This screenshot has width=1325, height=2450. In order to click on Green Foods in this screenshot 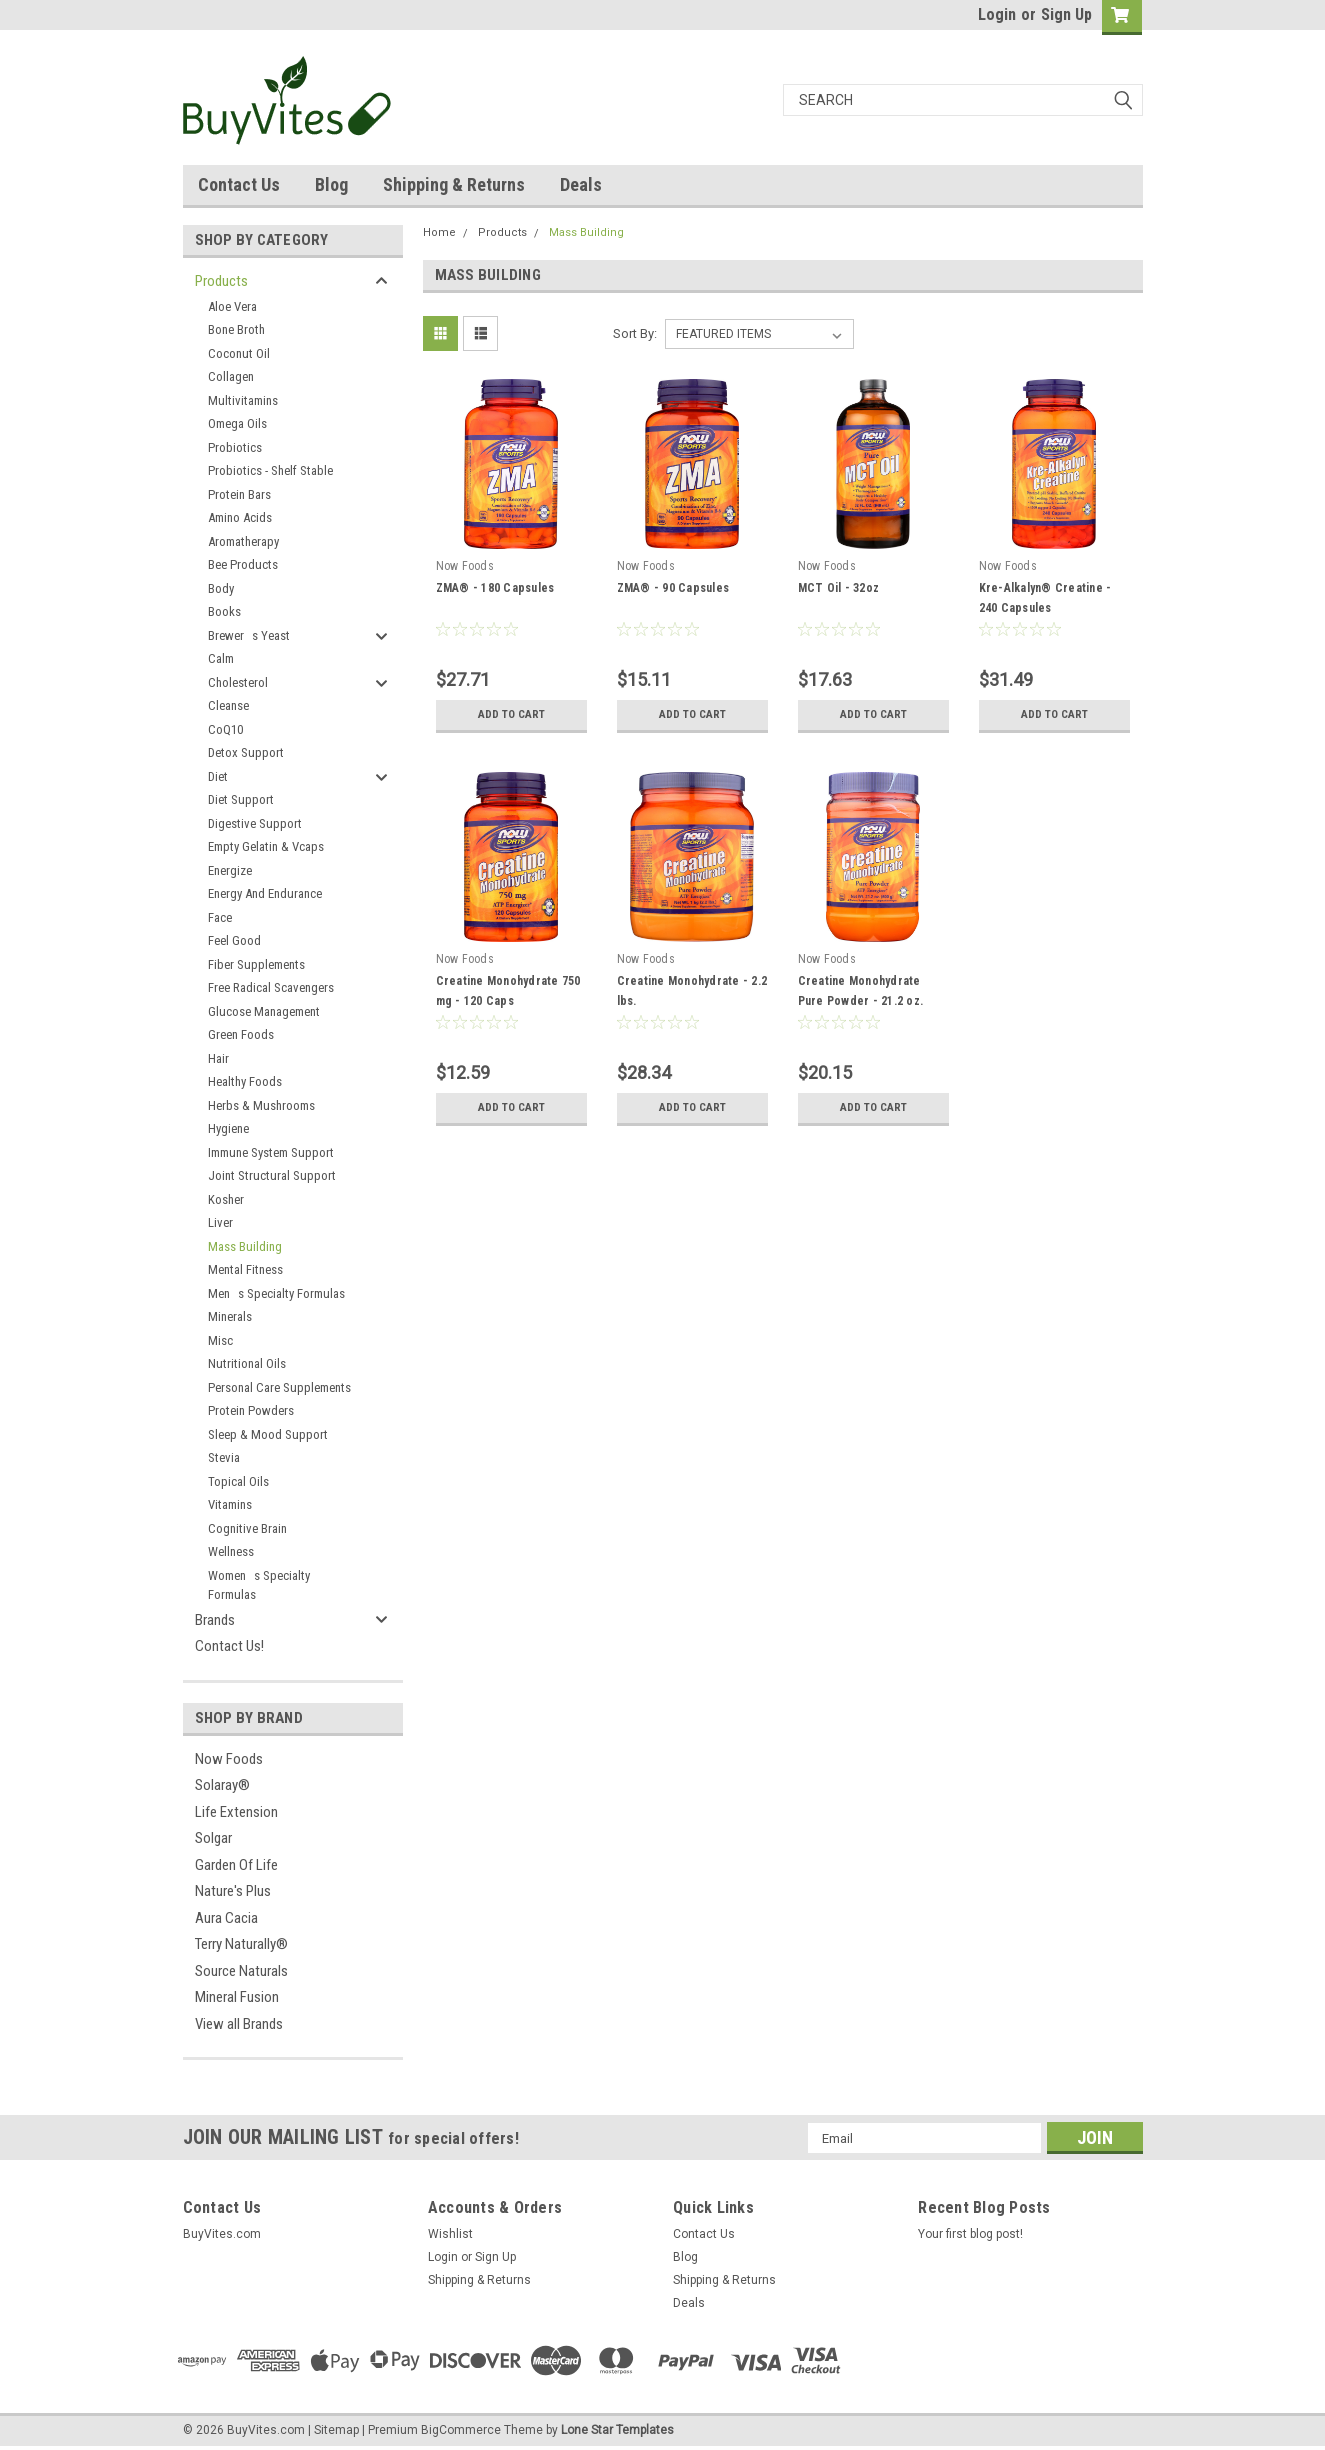, I will do `click(241, 1034)`.